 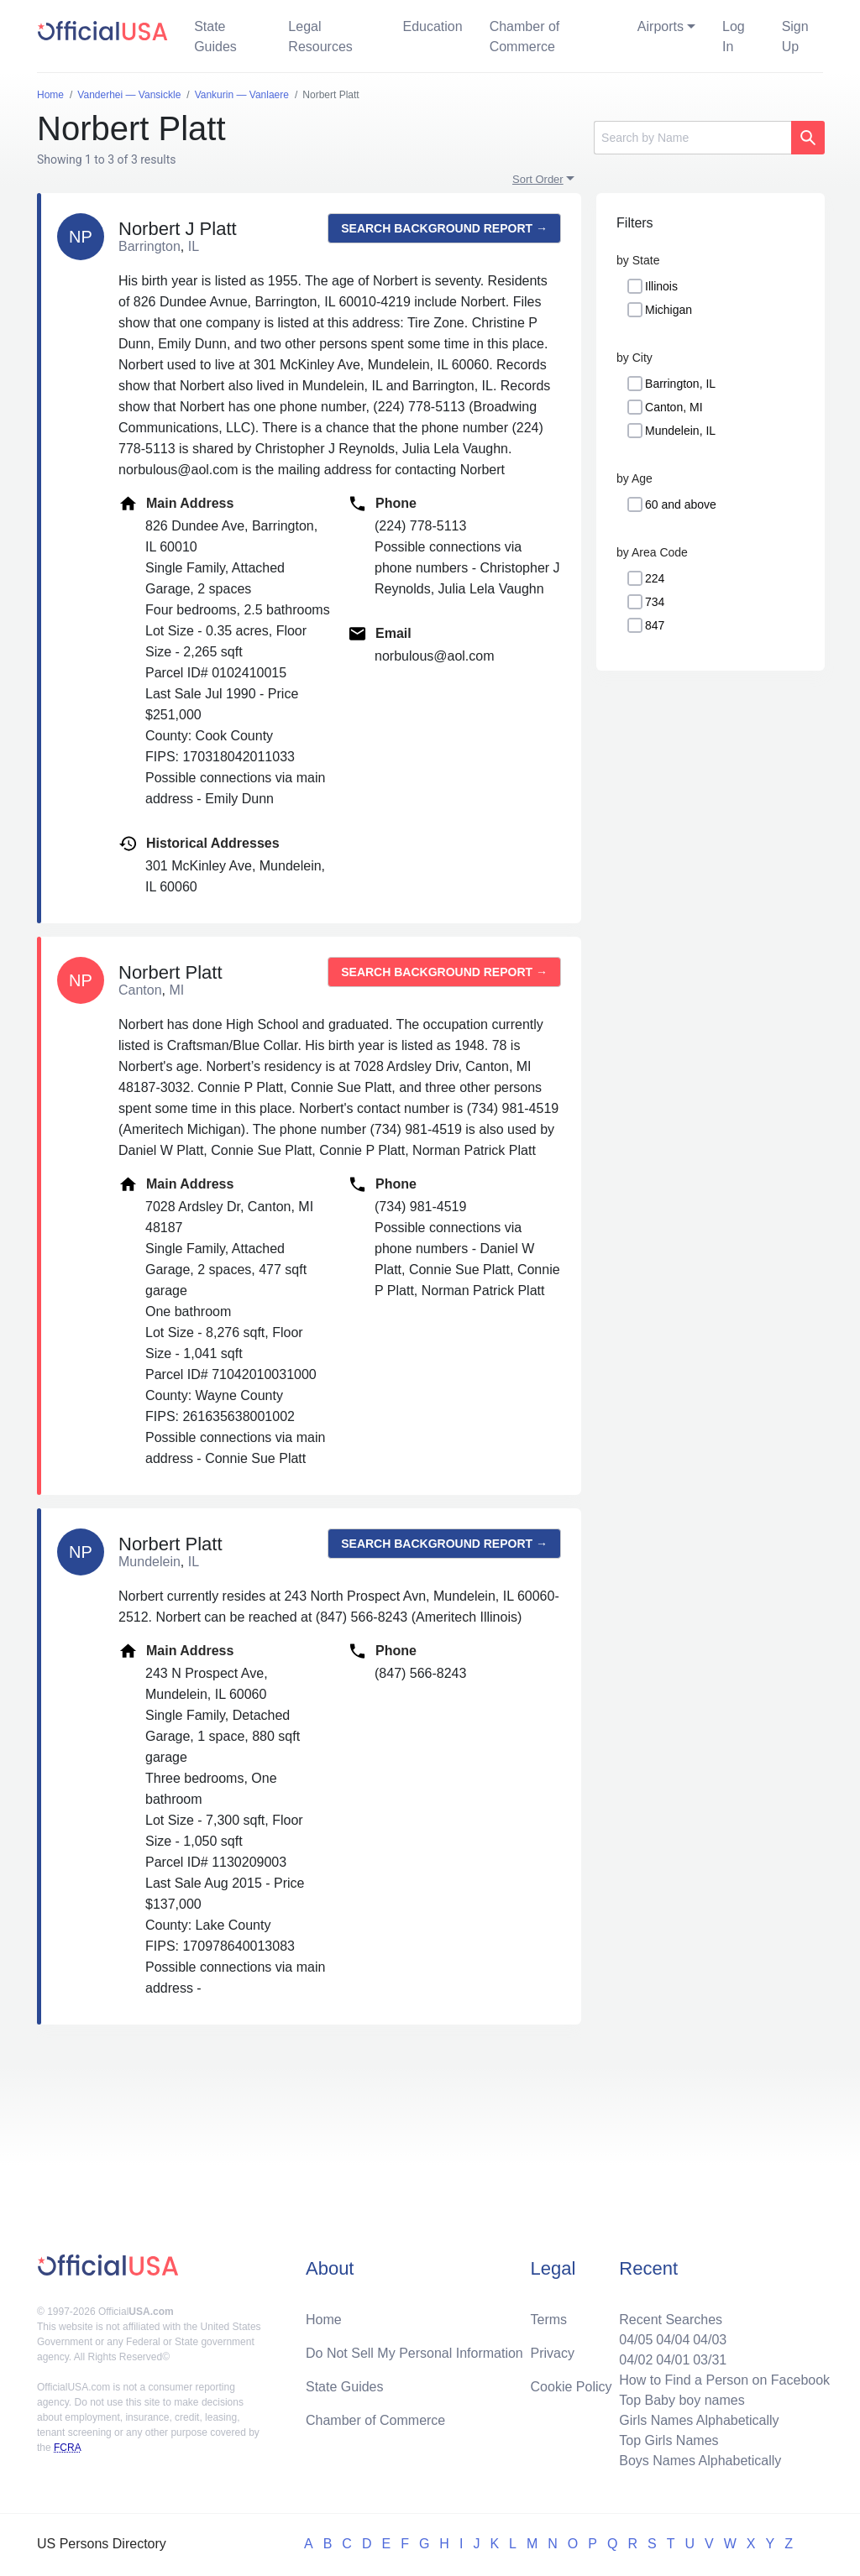 What do you see at coordinates (692, 137) in the screenshot?
I see `[Search]` at bounding box center [692, 137].